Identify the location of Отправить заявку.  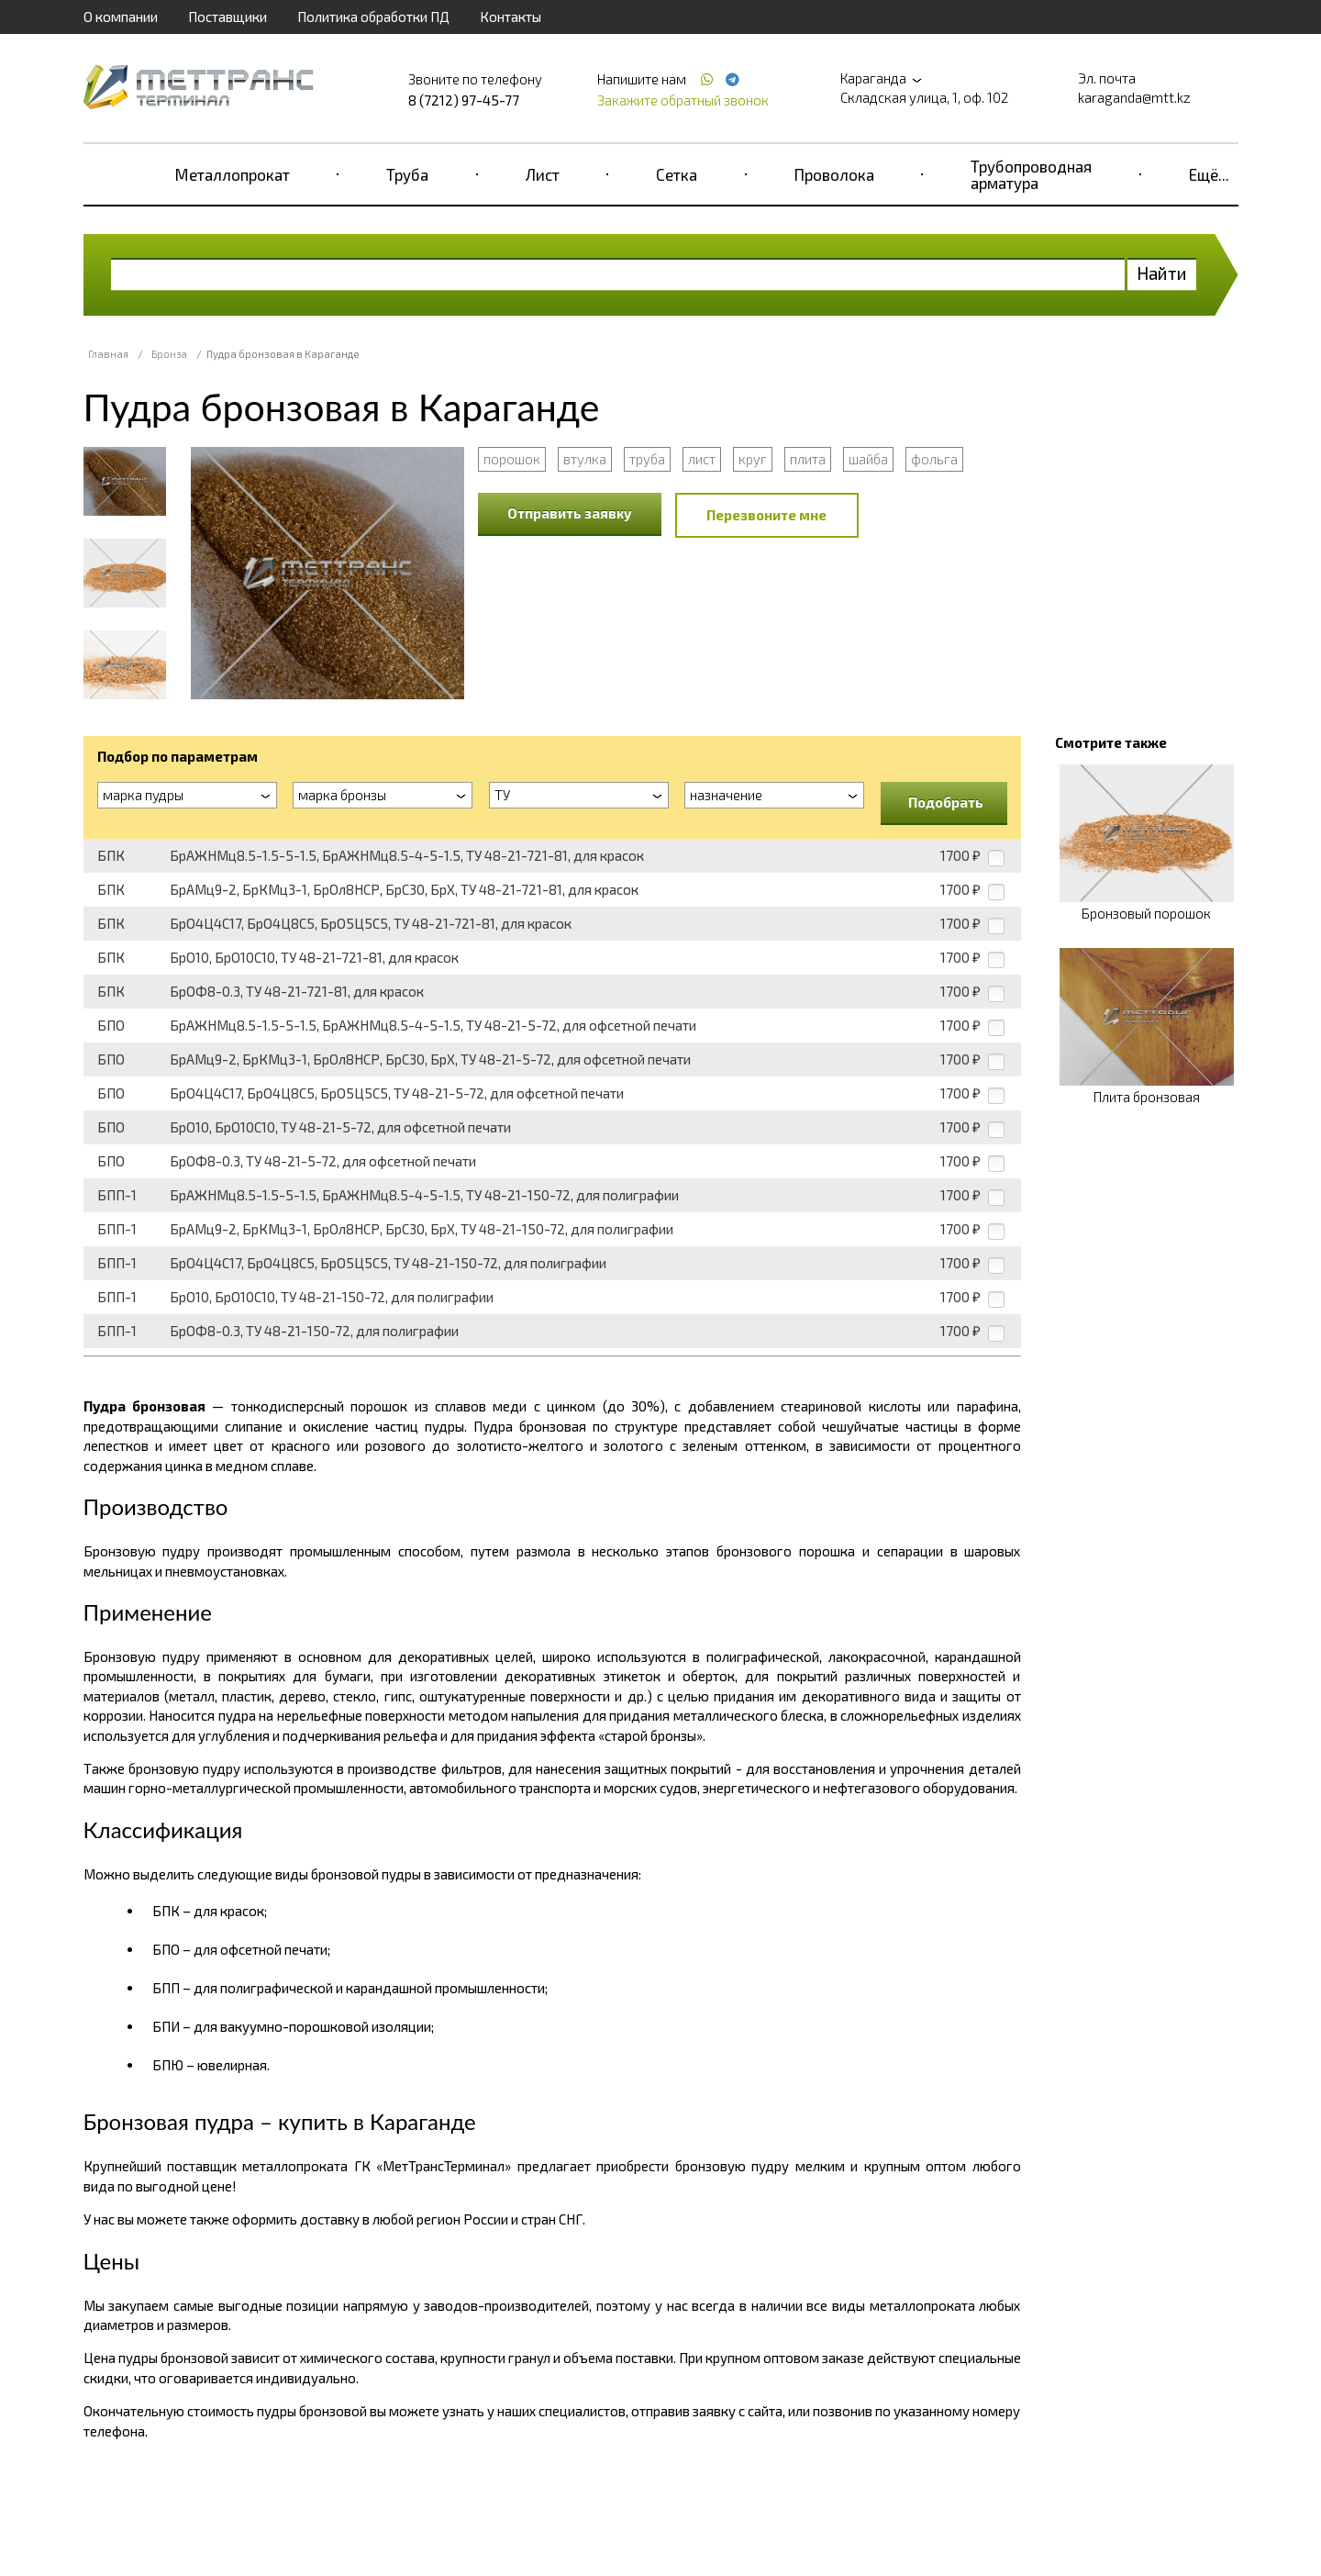
(569, 513).